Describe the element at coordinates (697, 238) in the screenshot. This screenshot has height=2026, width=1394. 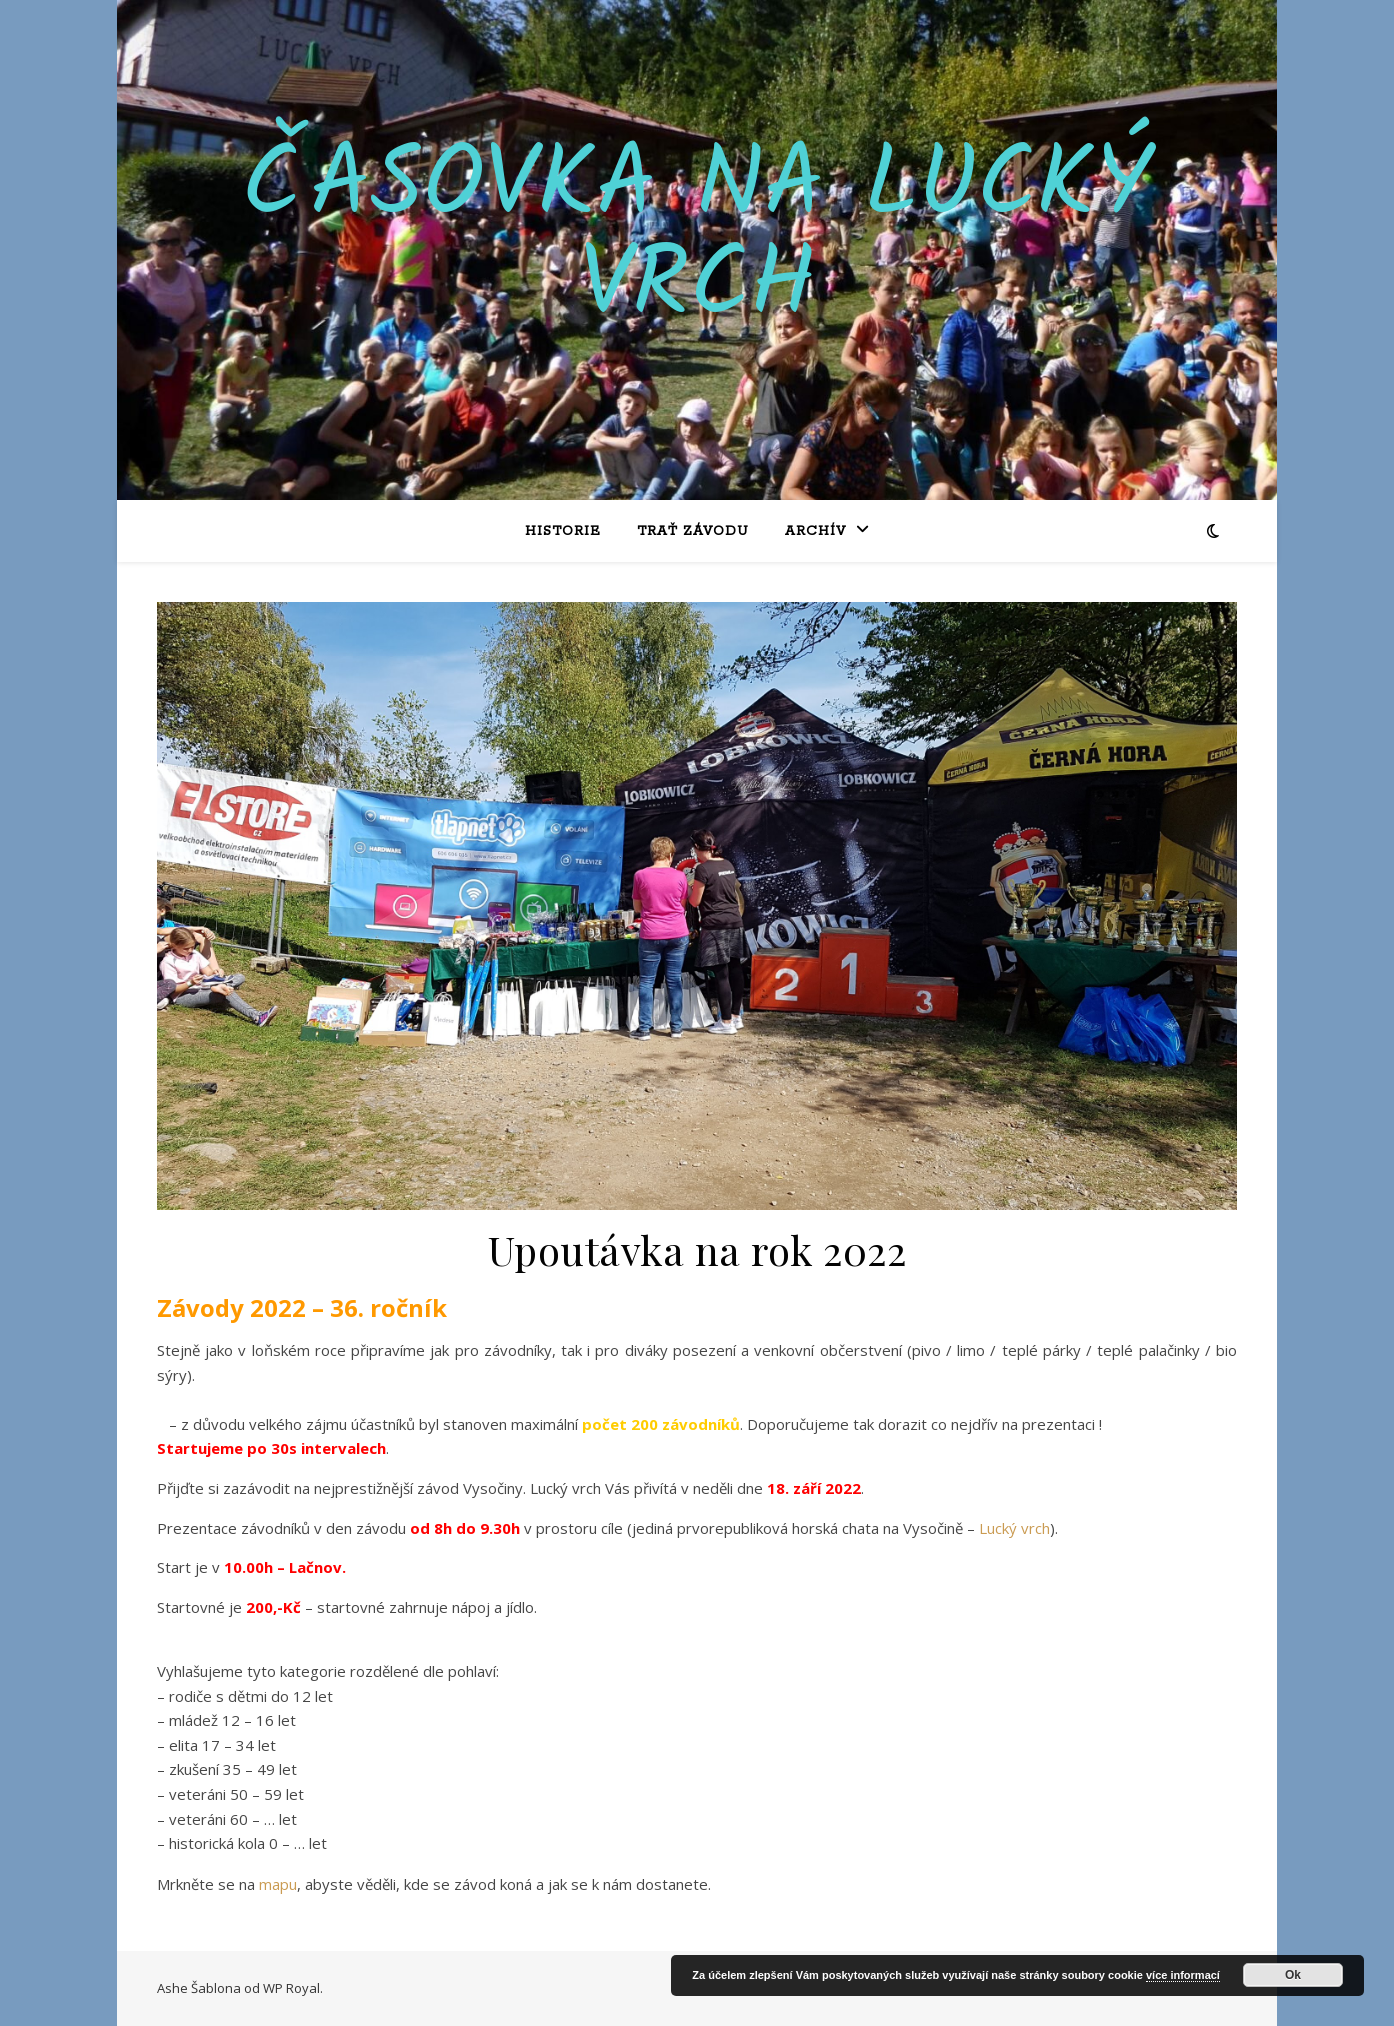
I see `Časovka na Lucký vrch` at that location.